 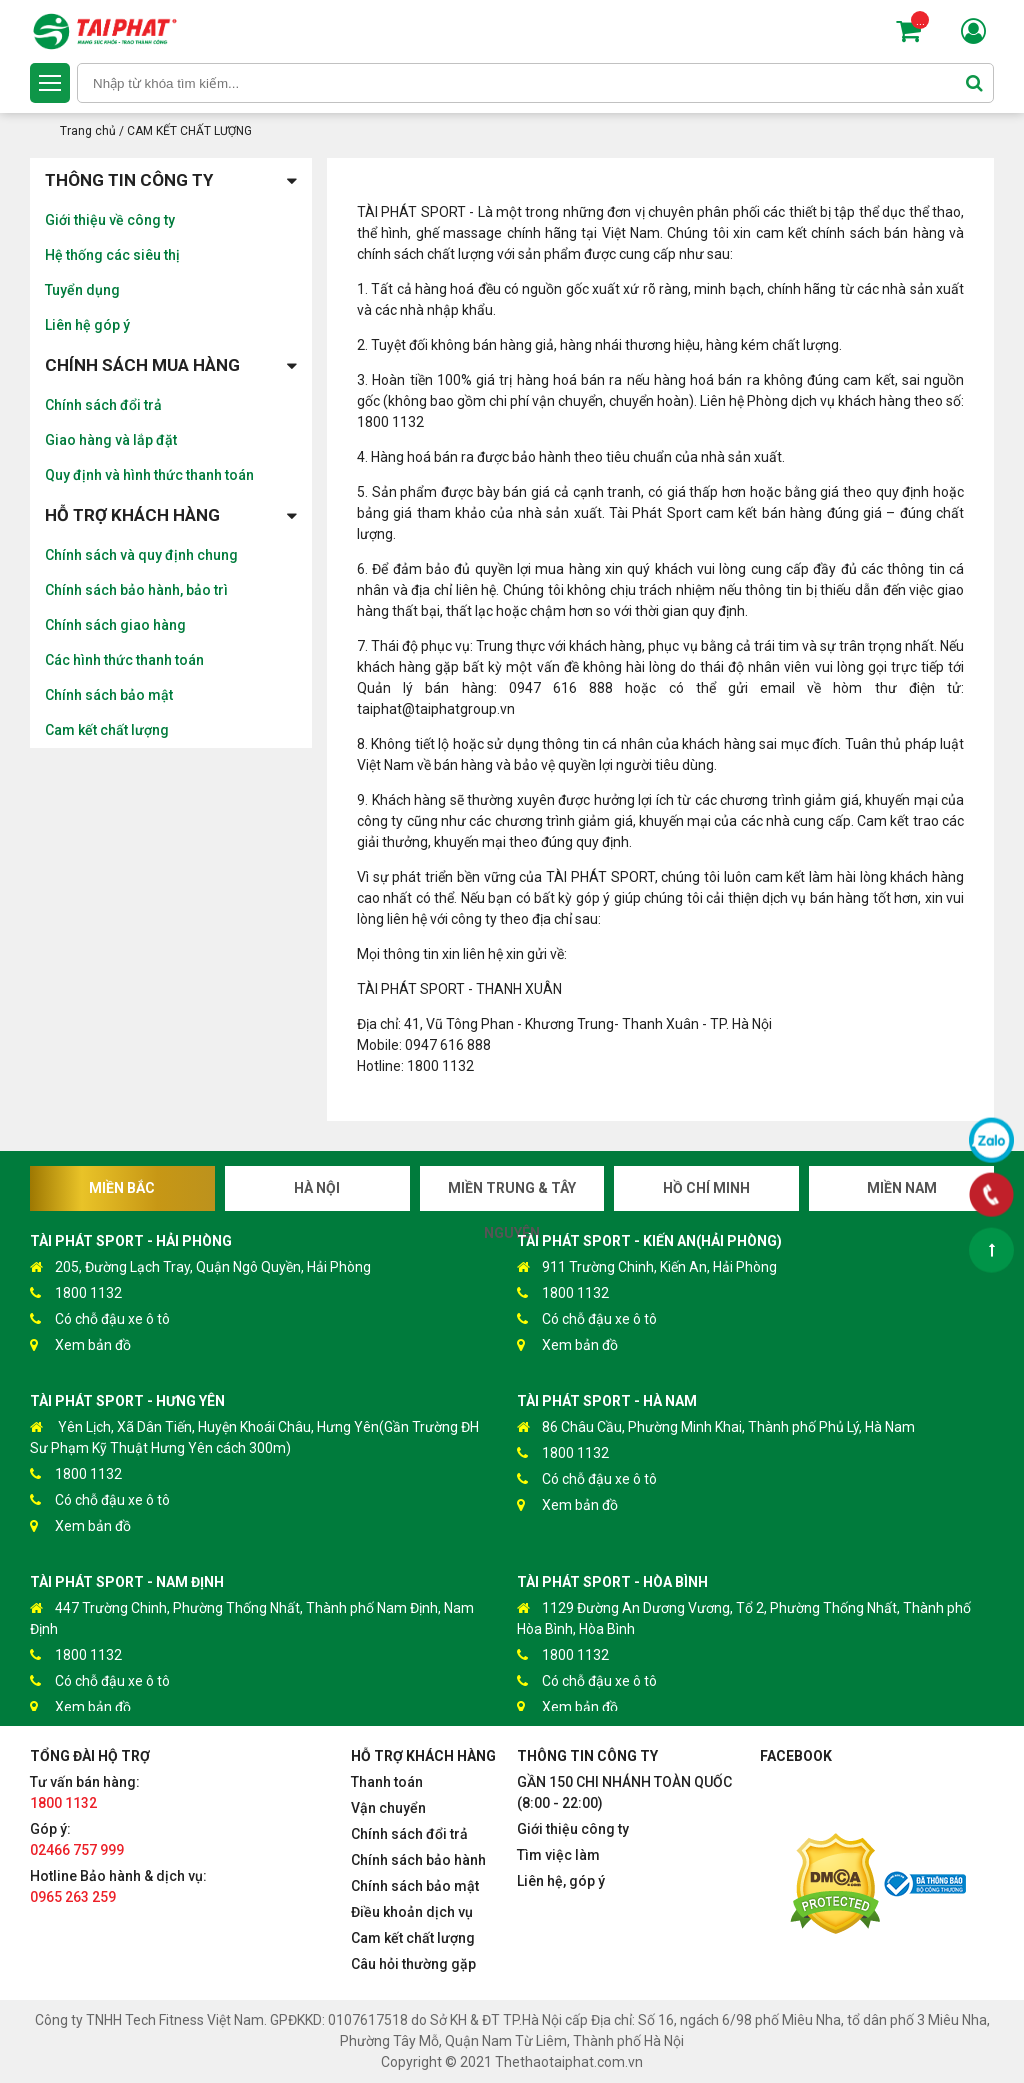 What do you see at coordinates (716, 1427) in the screenshot?
I see `86 Châu Cầu, Phường Minh Khai, Thành phố Phủ Lý, Hà Nam` at bounding box center [716, 1427].